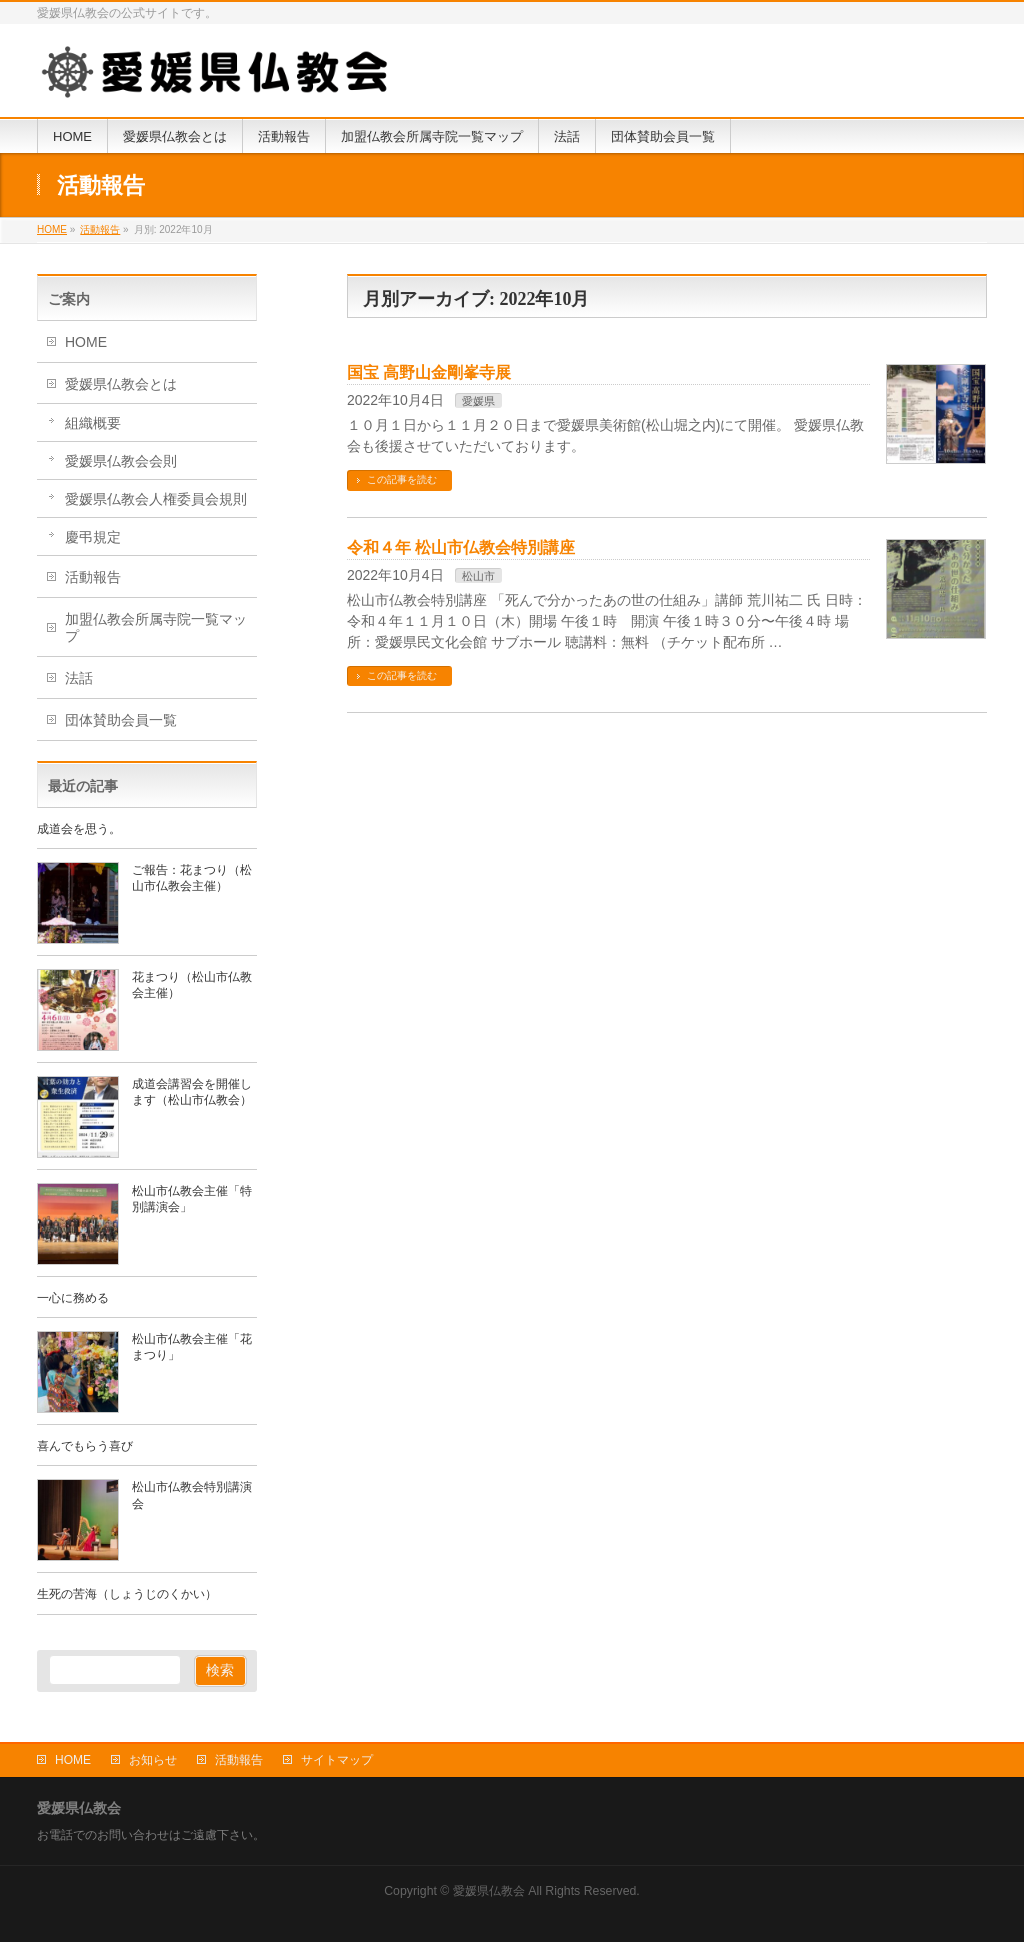 The height and width of the screenshot is (1942, 1024). Describe the element at coordinates (402, 479) in the screenshot. I see `この記事を読む` at that location.